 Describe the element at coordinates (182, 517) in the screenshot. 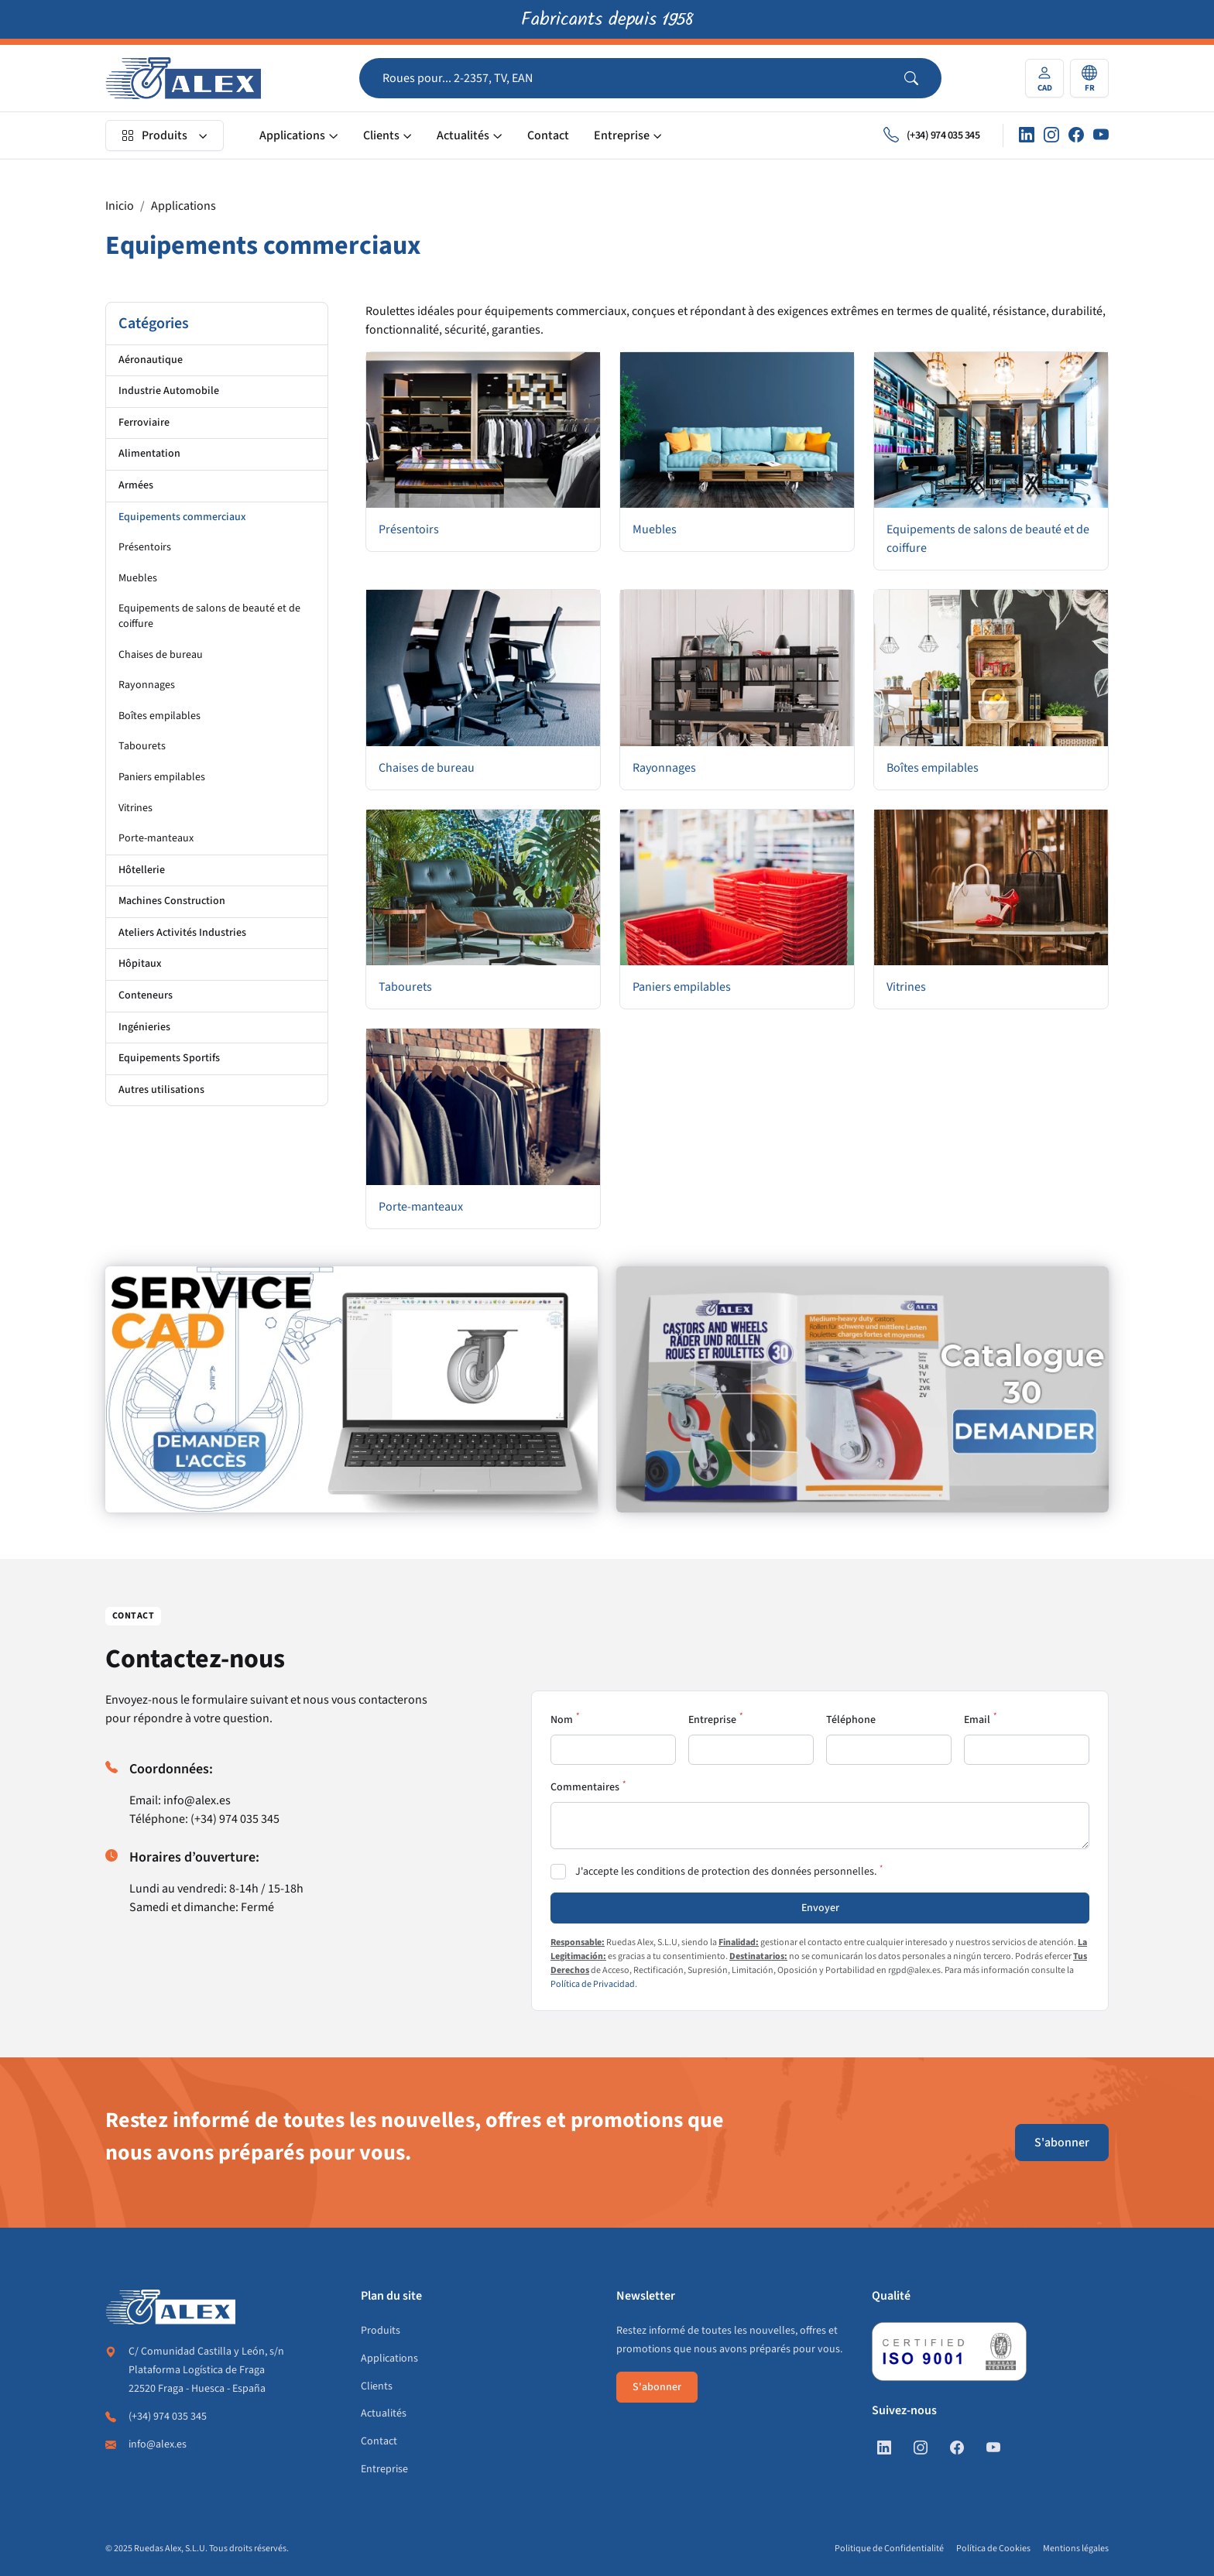

I see `Equipements commerciaux` at that location.